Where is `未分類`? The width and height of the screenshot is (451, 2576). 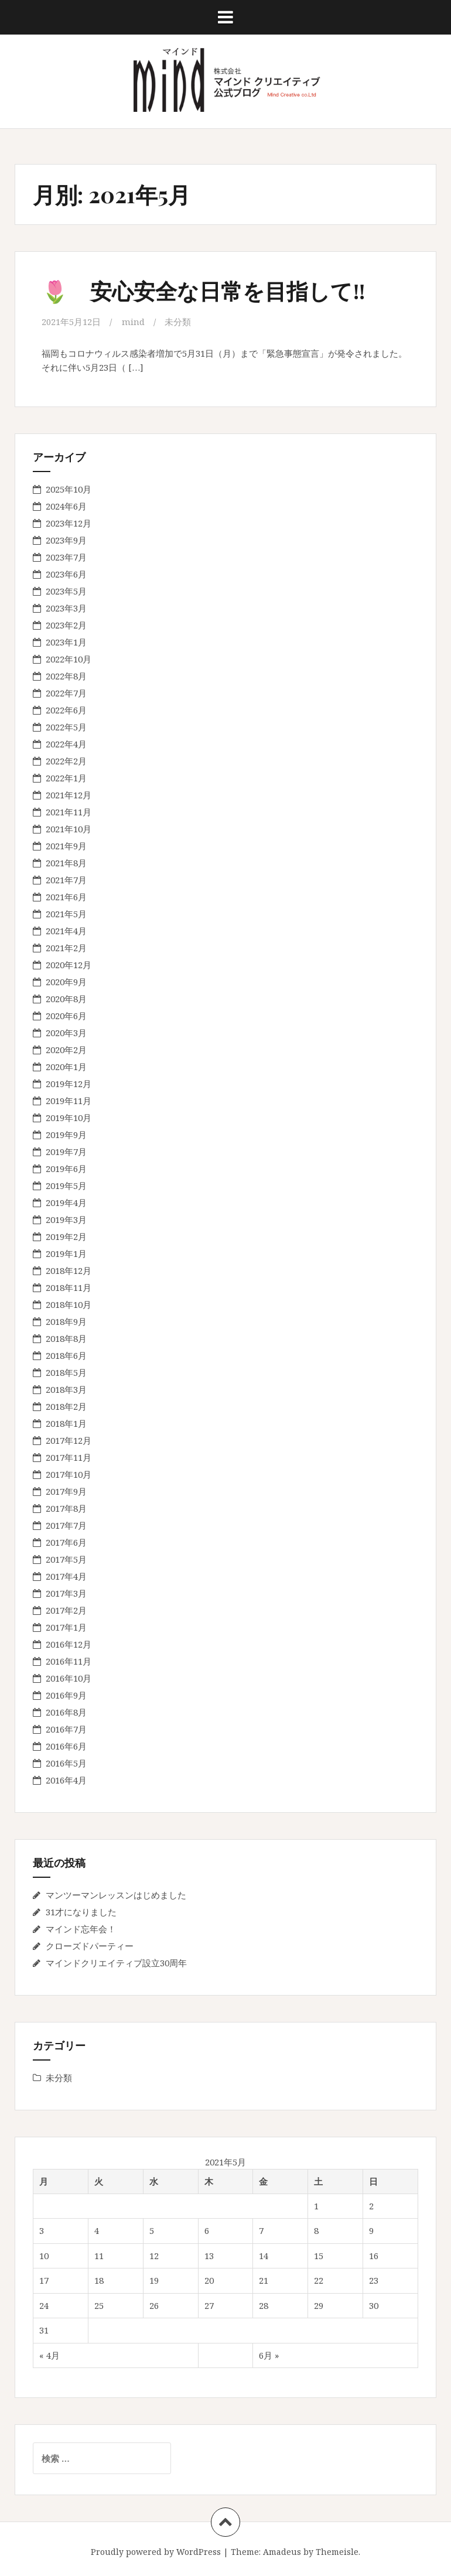
未分類 is located at coordinates (178, 321).